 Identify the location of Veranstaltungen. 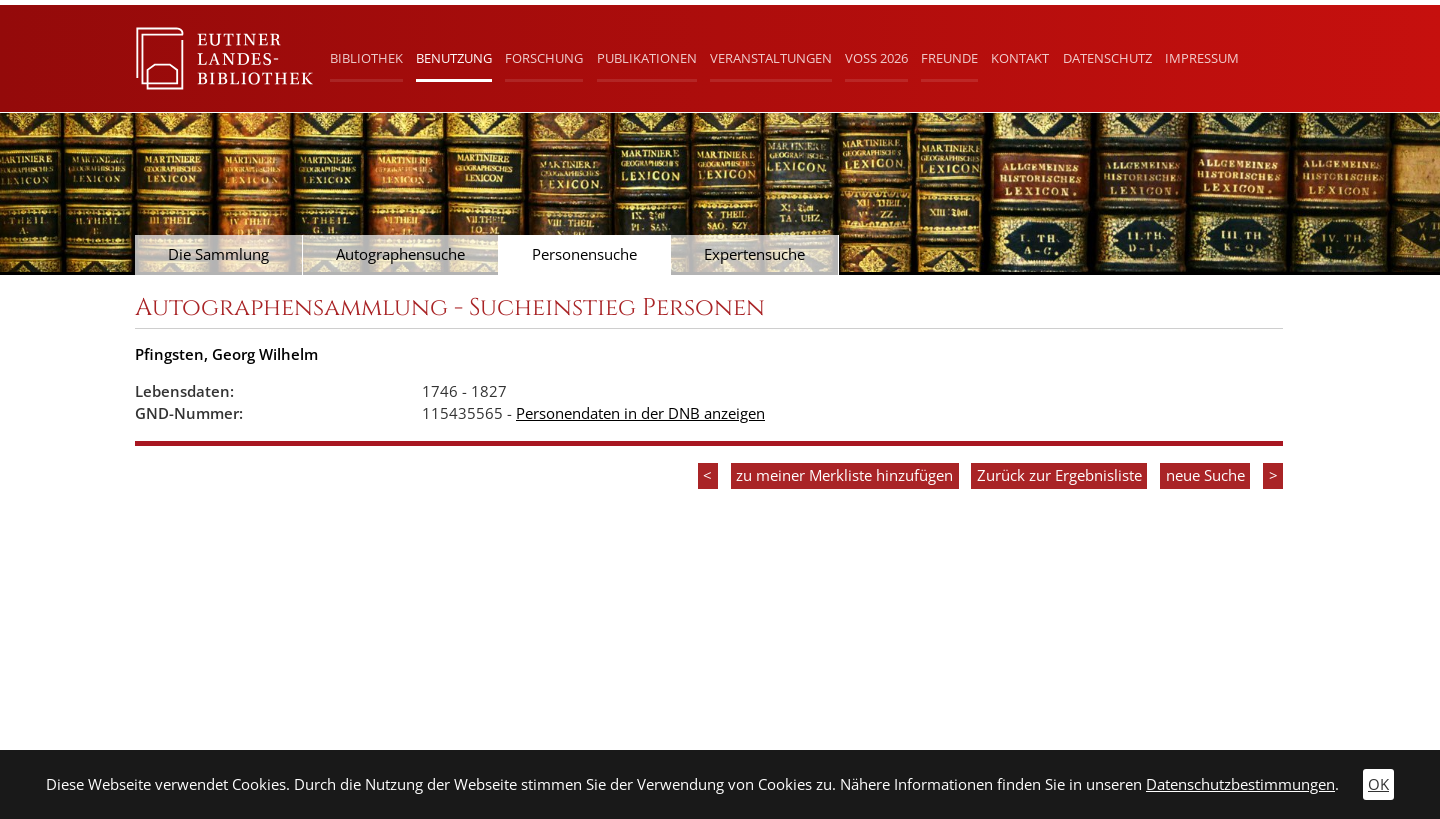
(771, 58).